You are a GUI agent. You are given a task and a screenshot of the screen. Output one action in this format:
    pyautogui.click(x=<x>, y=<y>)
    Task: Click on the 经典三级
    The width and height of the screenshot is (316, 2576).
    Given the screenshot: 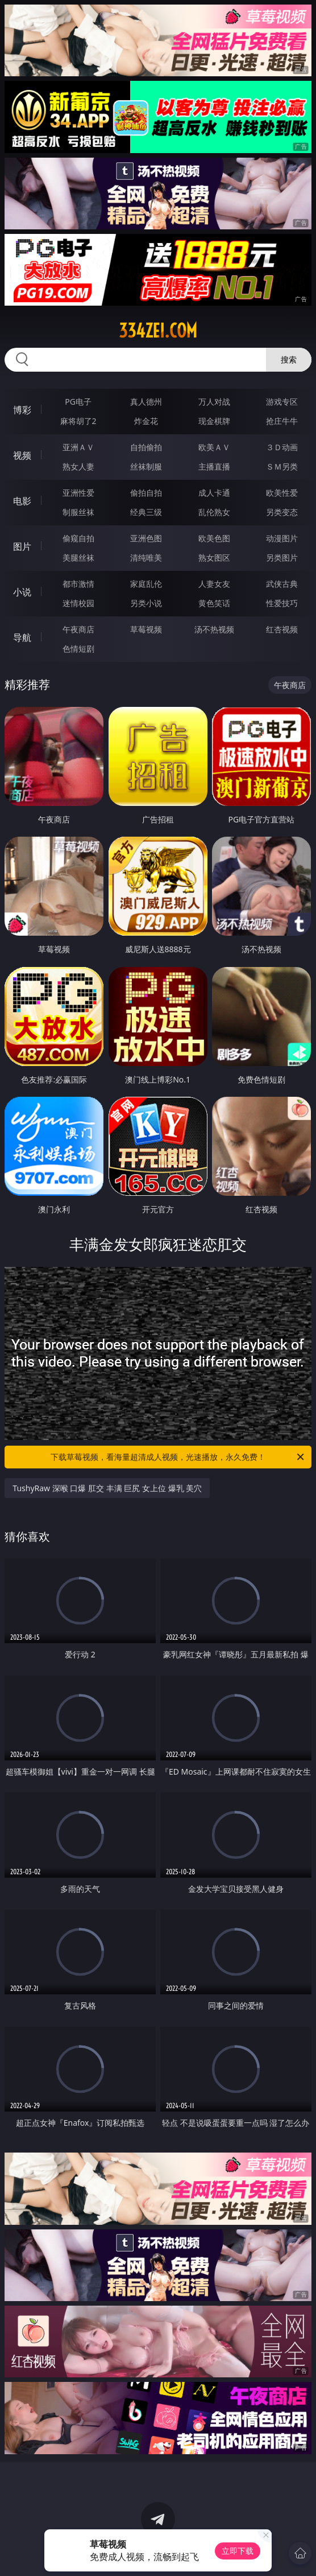 What is the action you would take?
    pyautogui.click(x=146, y=512)
    